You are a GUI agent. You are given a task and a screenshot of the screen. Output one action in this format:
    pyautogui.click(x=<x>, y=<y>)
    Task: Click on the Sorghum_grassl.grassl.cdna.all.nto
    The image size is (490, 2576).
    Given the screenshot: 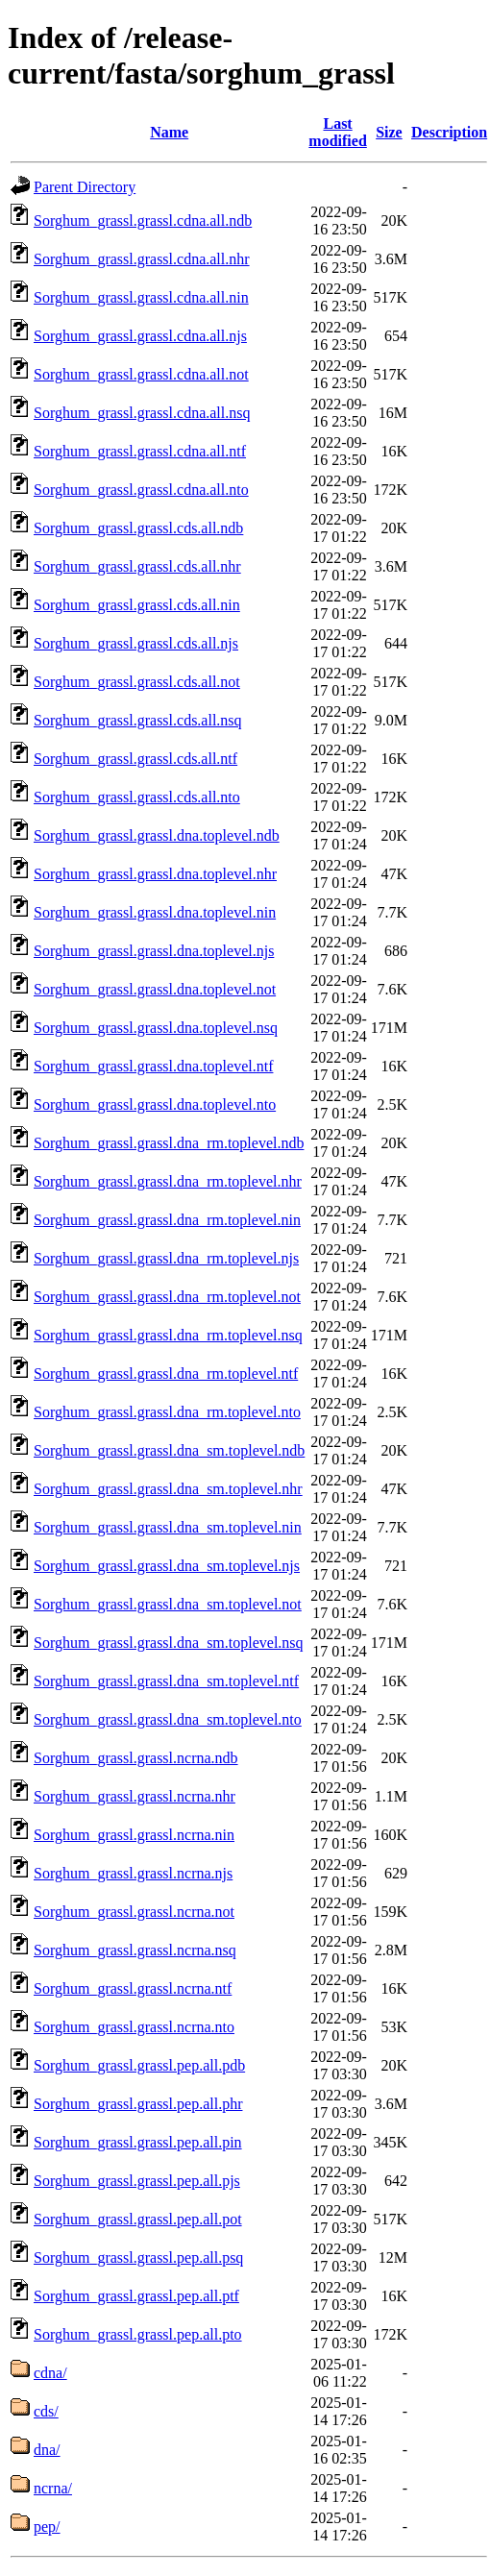 What is the action you would take?
    pyautogui.click(x=141, y=489)
    